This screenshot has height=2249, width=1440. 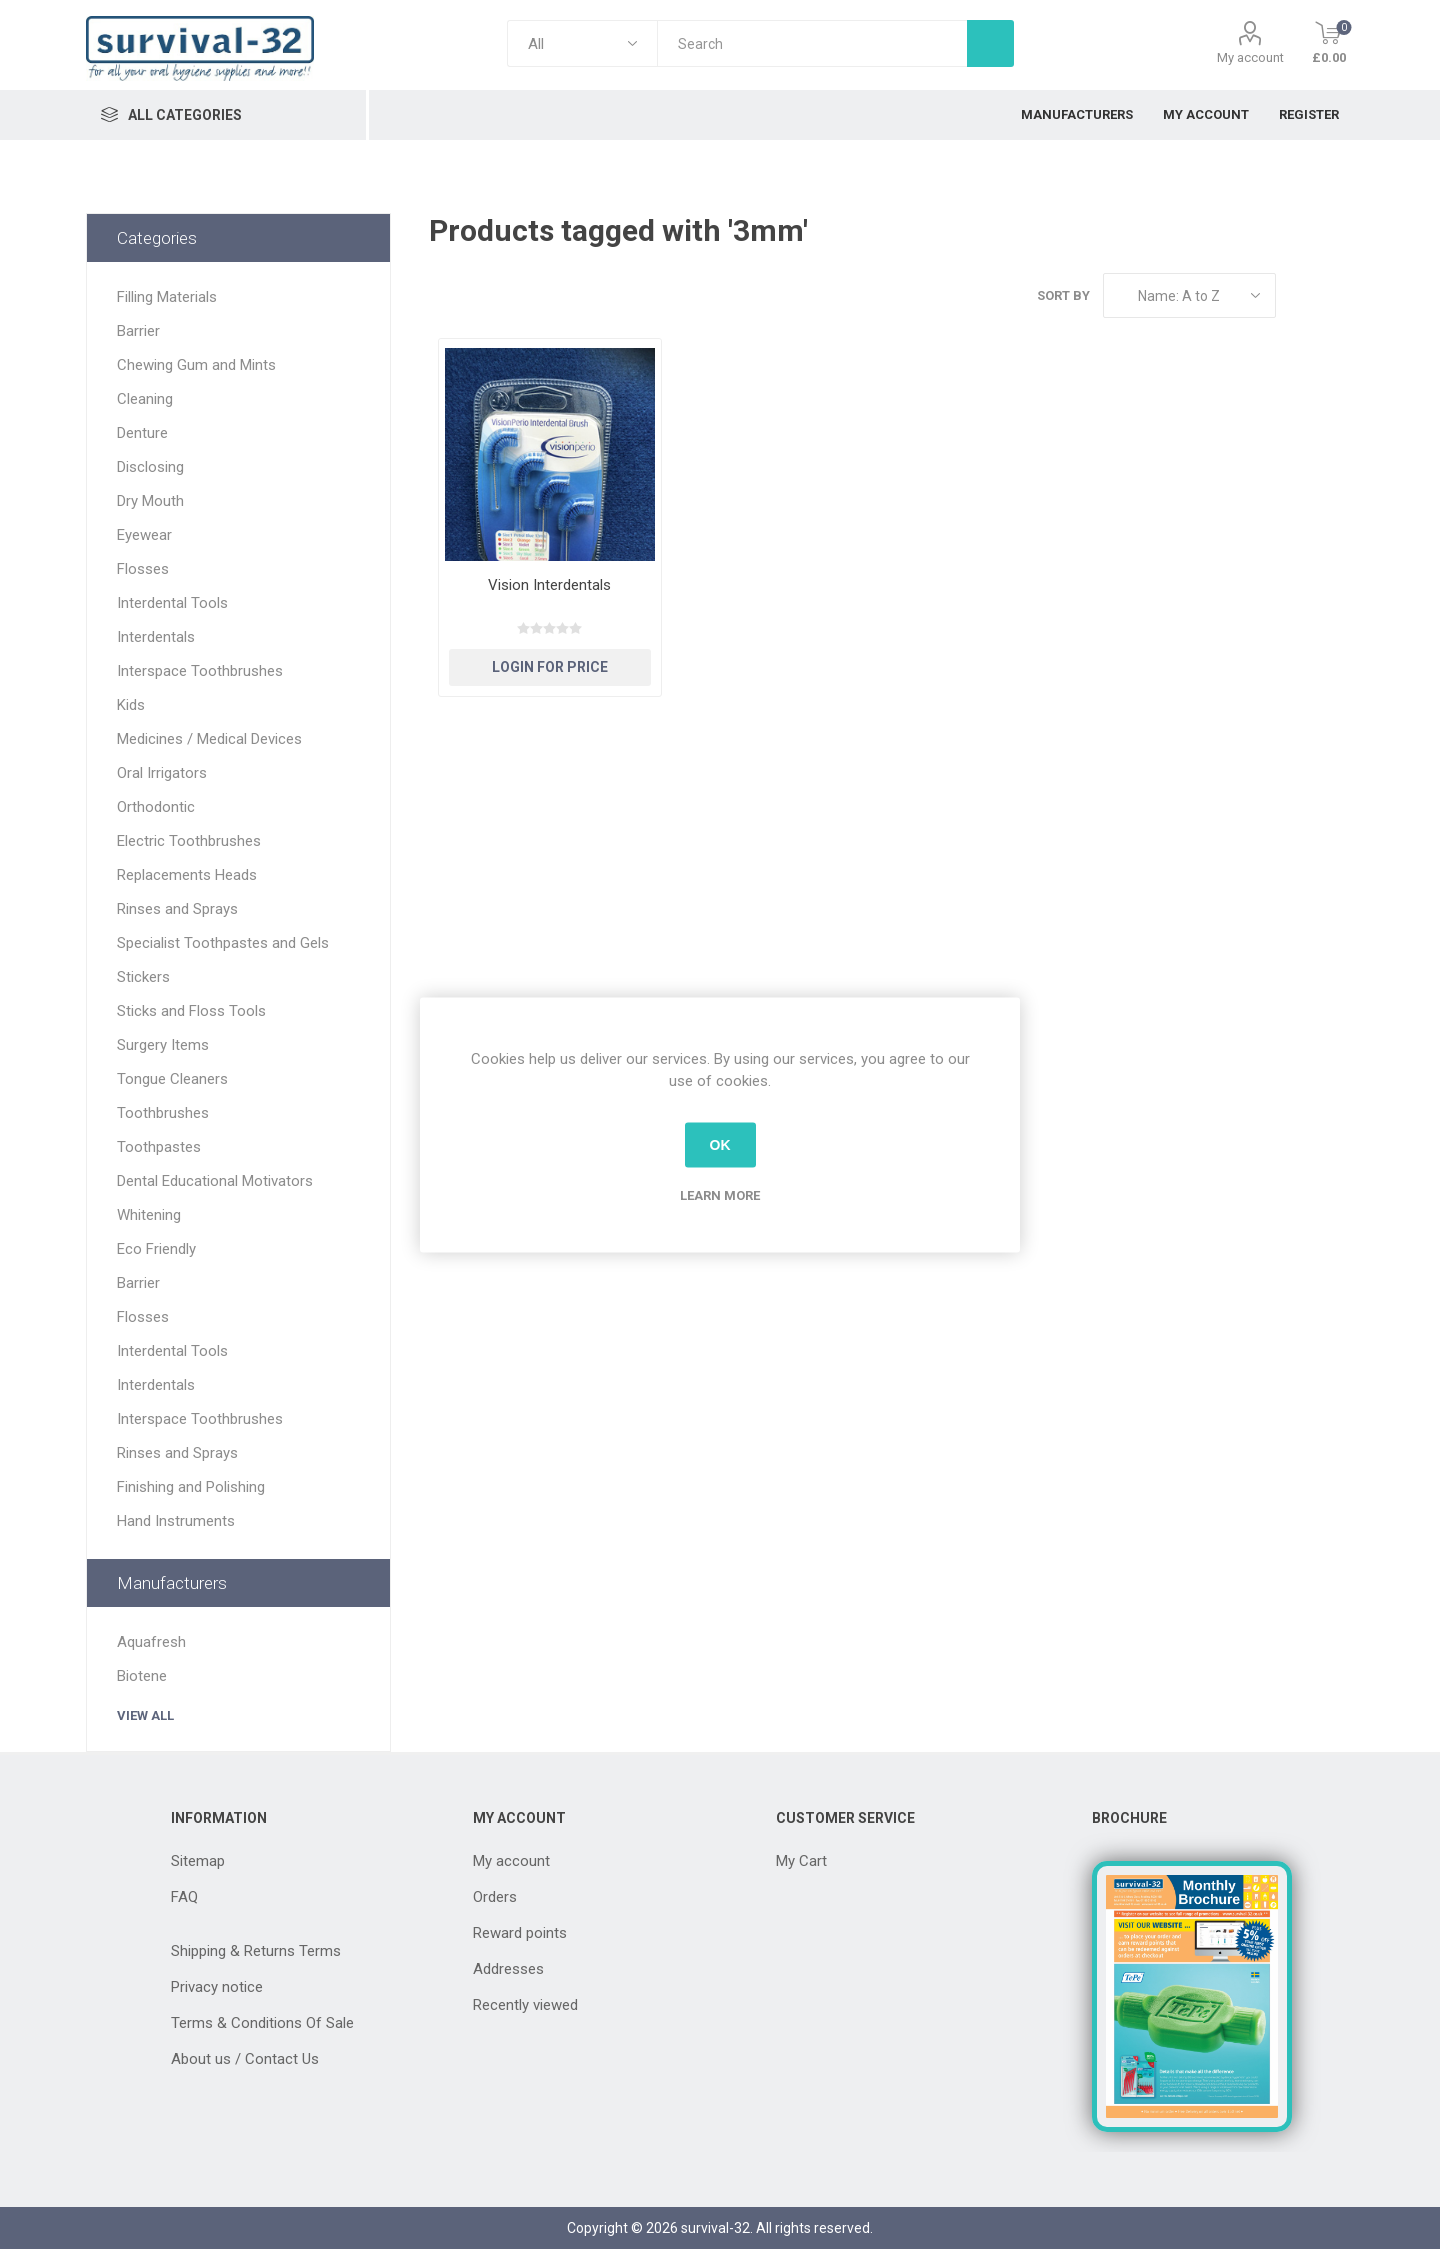 I want to click on Kids, so click(x=131, y=705).